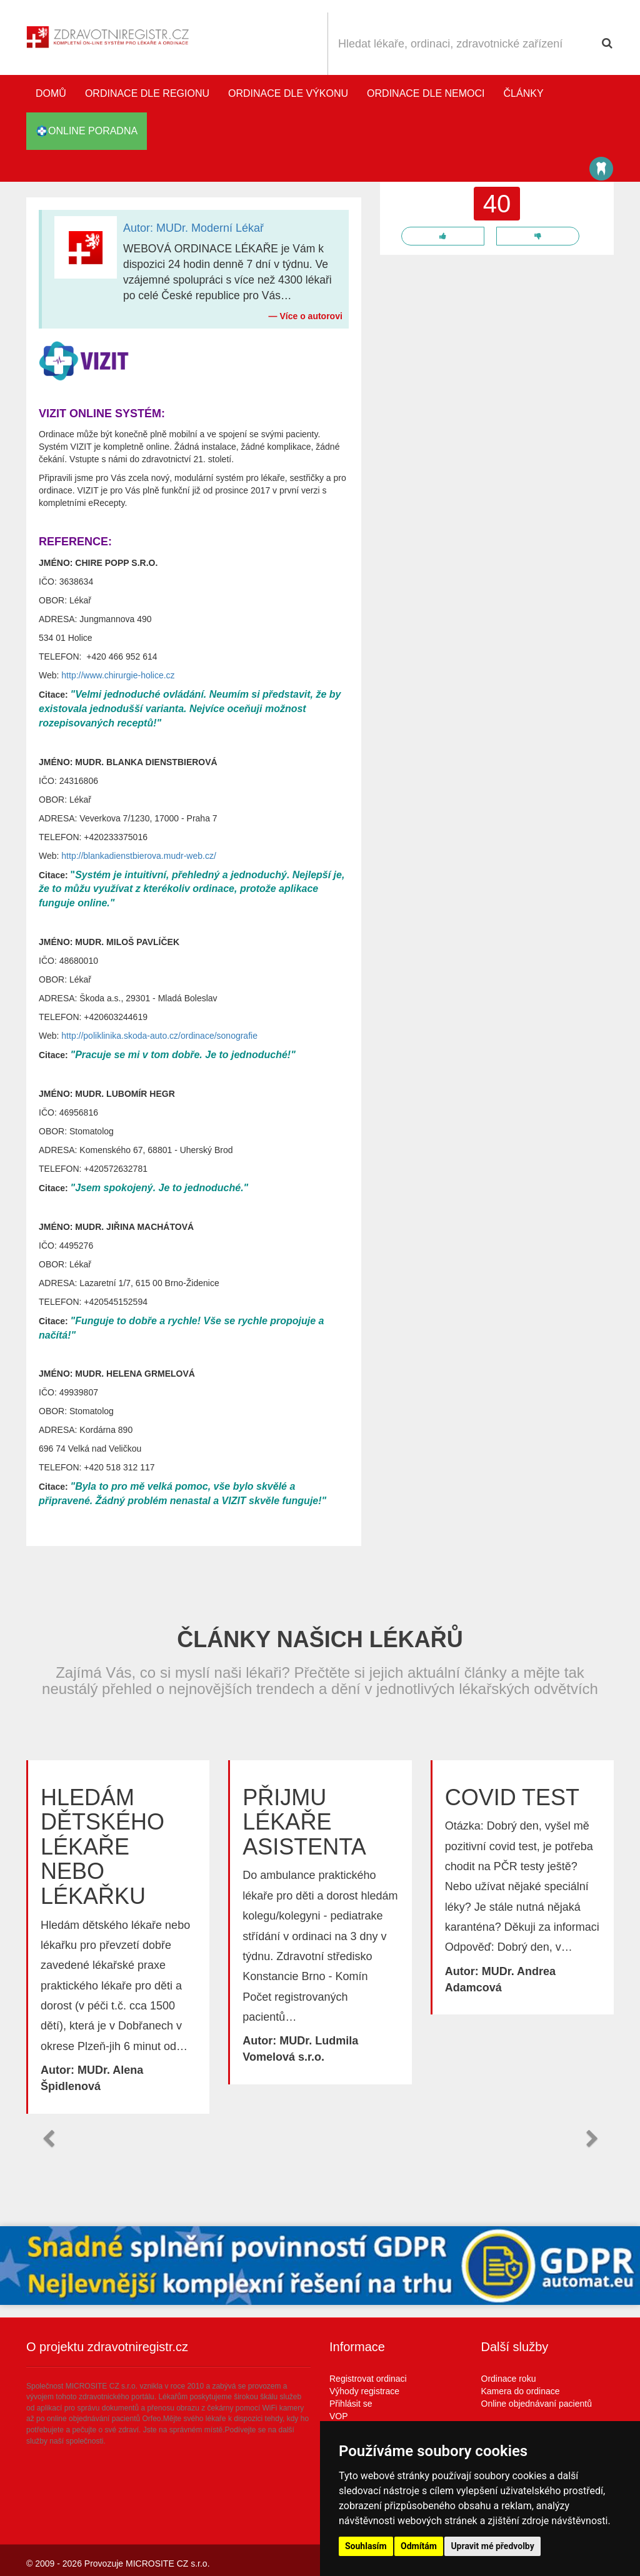  Describe the element at coordinates (193, 228) in the screenshot. I see `Autor: MUDr. Moderní Lékař` at that location.